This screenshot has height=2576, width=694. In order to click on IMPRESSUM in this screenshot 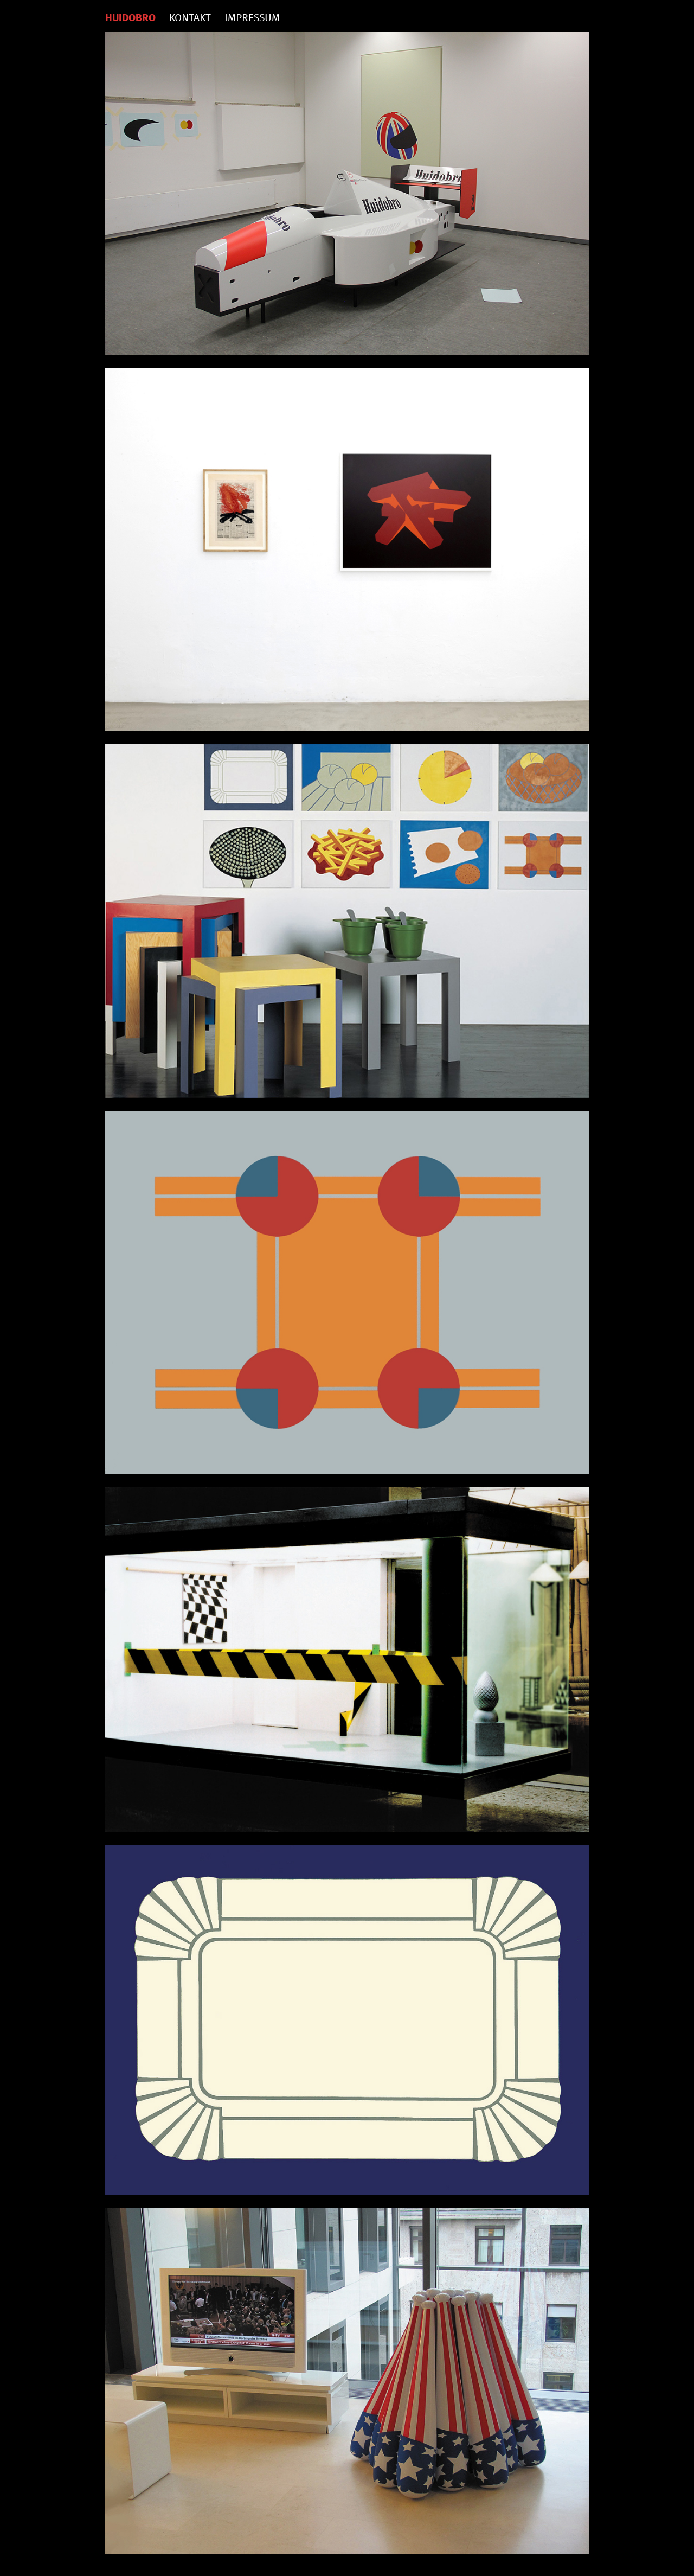, I will do `click(252, 18)`.